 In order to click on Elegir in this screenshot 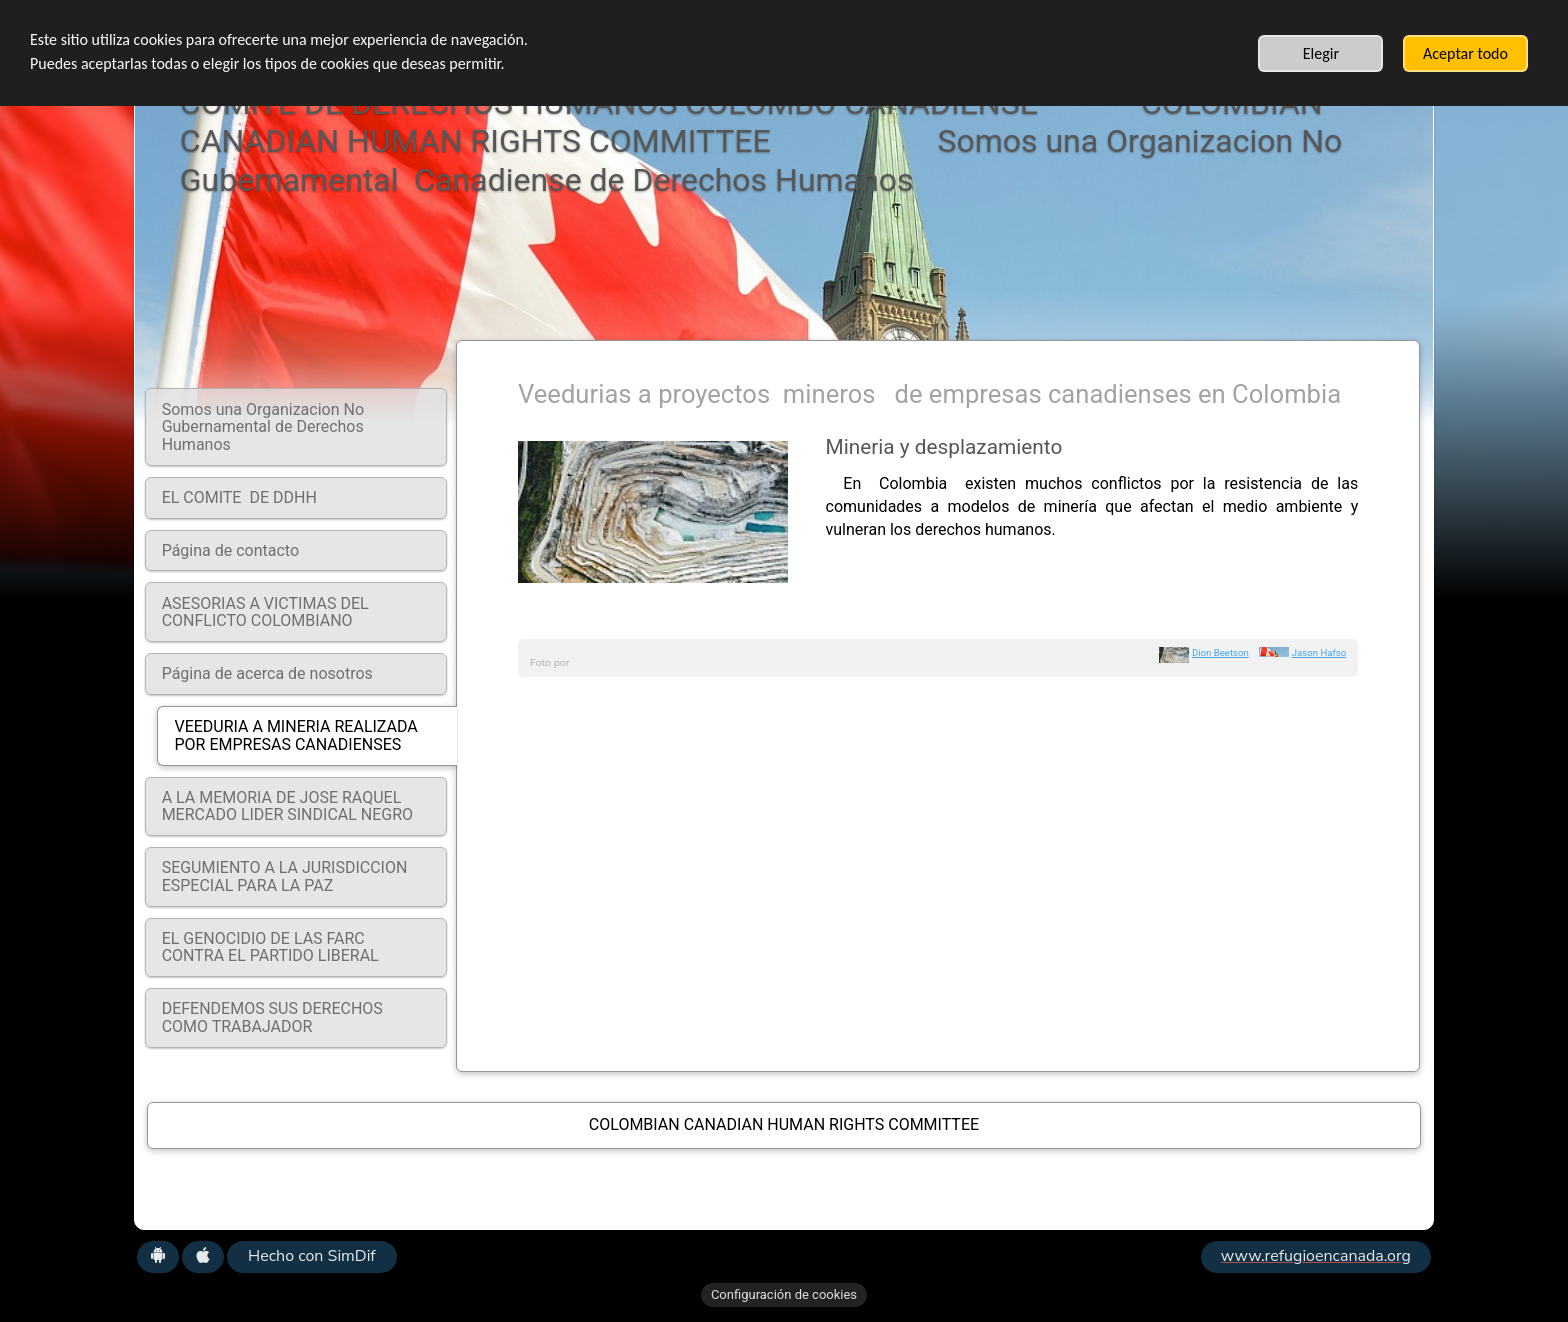, I will do `click(1321, 53)`.